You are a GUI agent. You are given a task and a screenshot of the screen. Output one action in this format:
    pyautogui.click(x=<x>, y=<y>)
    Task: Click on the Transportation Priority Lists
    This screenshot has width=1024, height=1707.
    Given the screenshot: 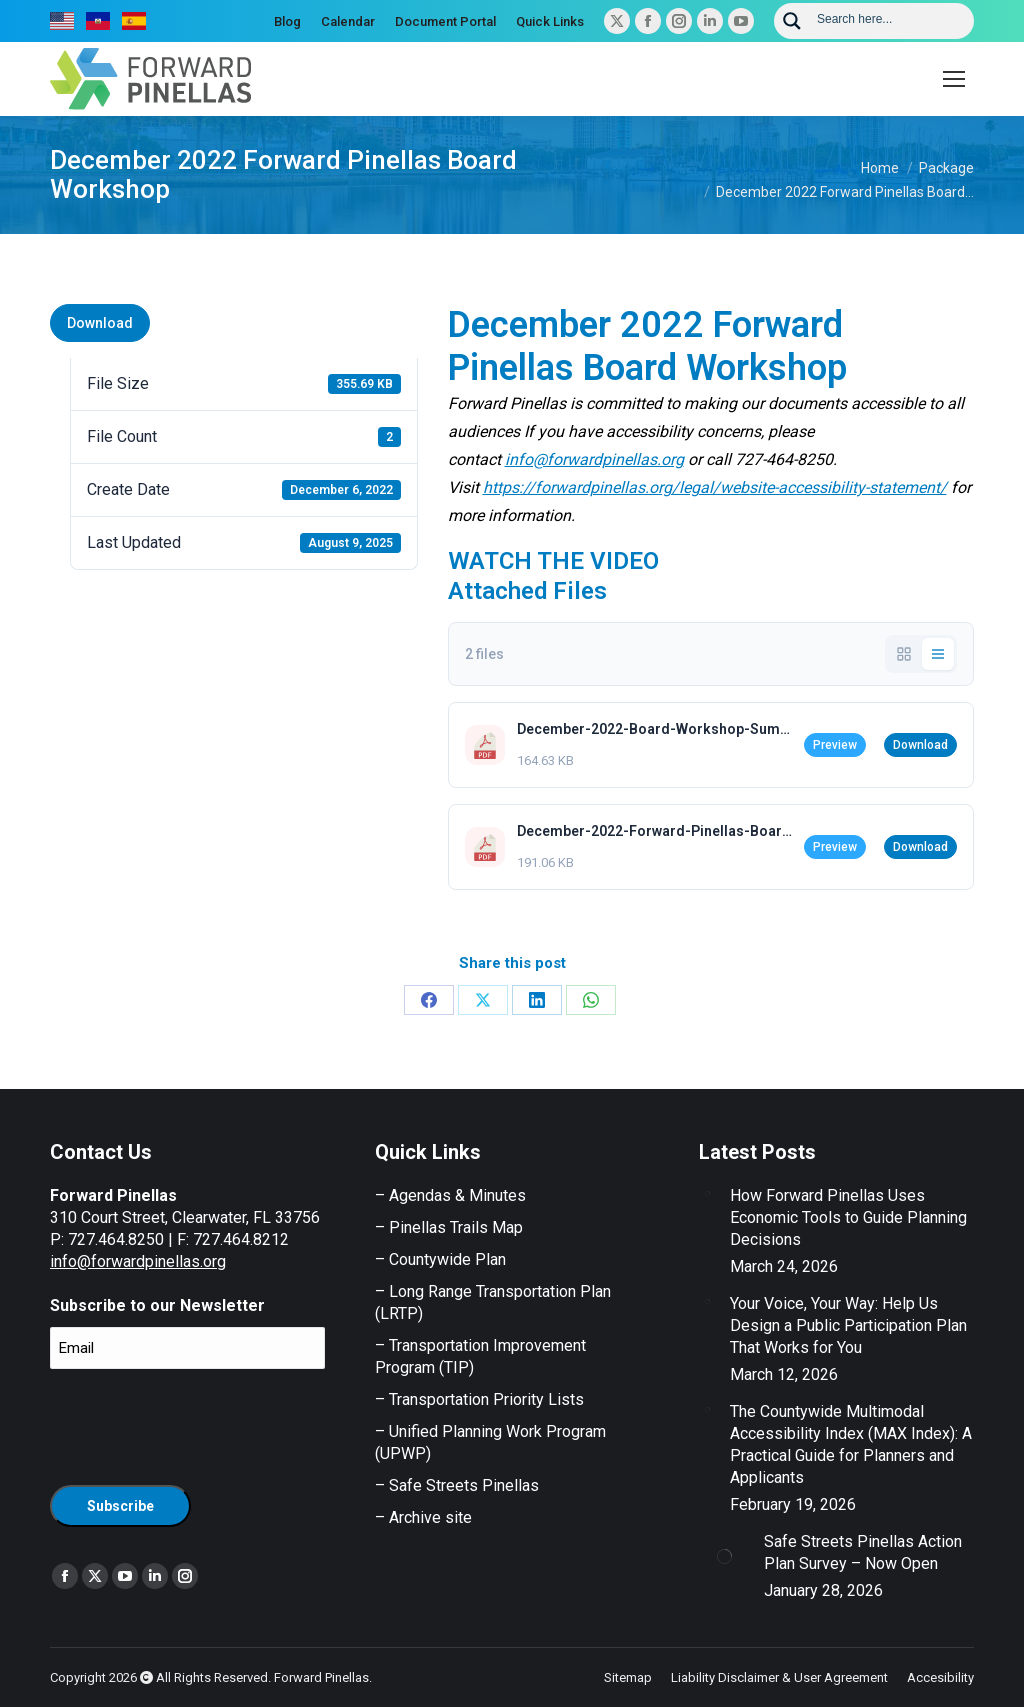 What is the action you would take?
    pyautogui.click(x=486, y=1399)
    